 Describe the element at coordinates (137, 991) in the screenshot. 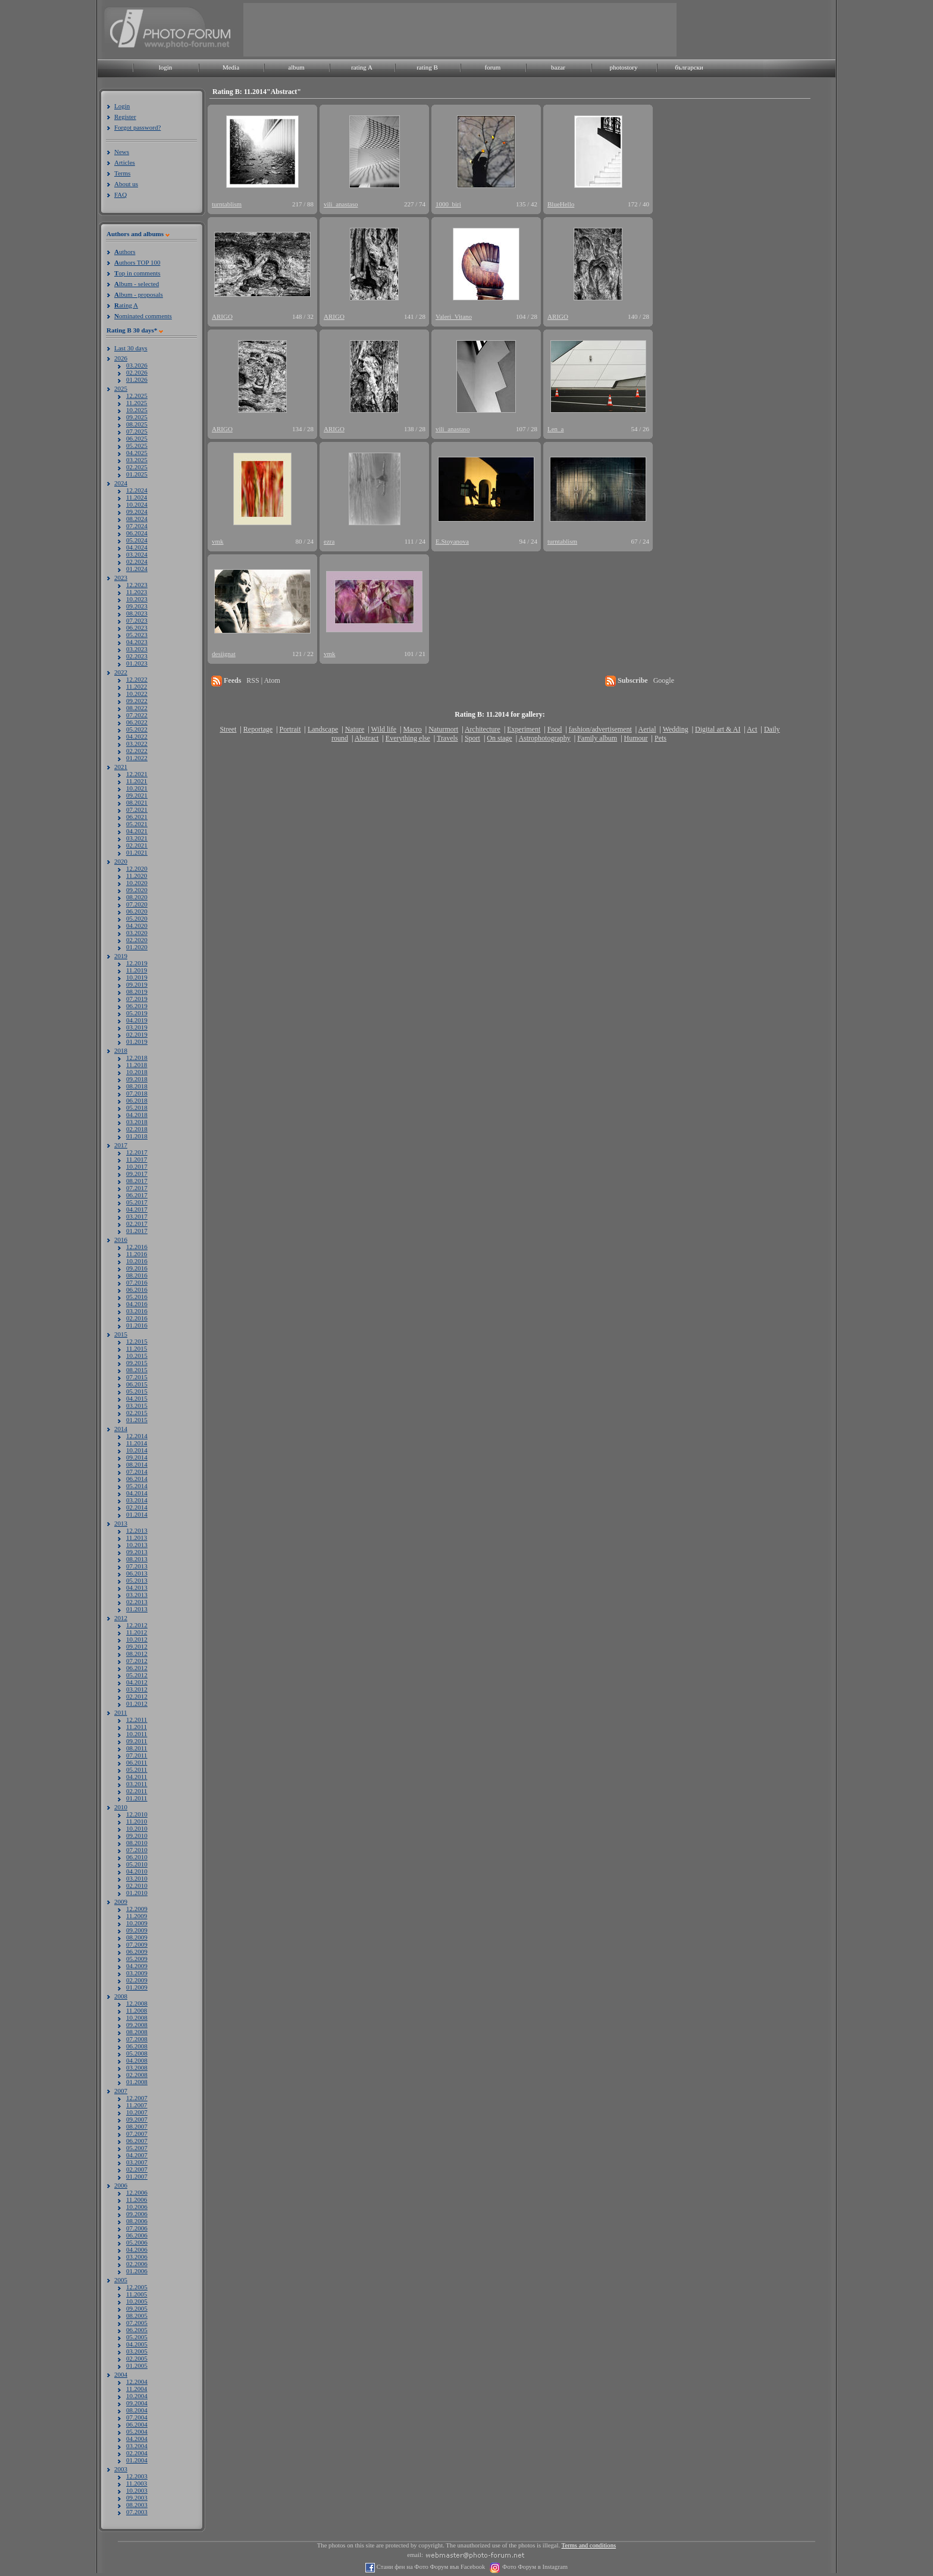

I see `08.2019` at that location.